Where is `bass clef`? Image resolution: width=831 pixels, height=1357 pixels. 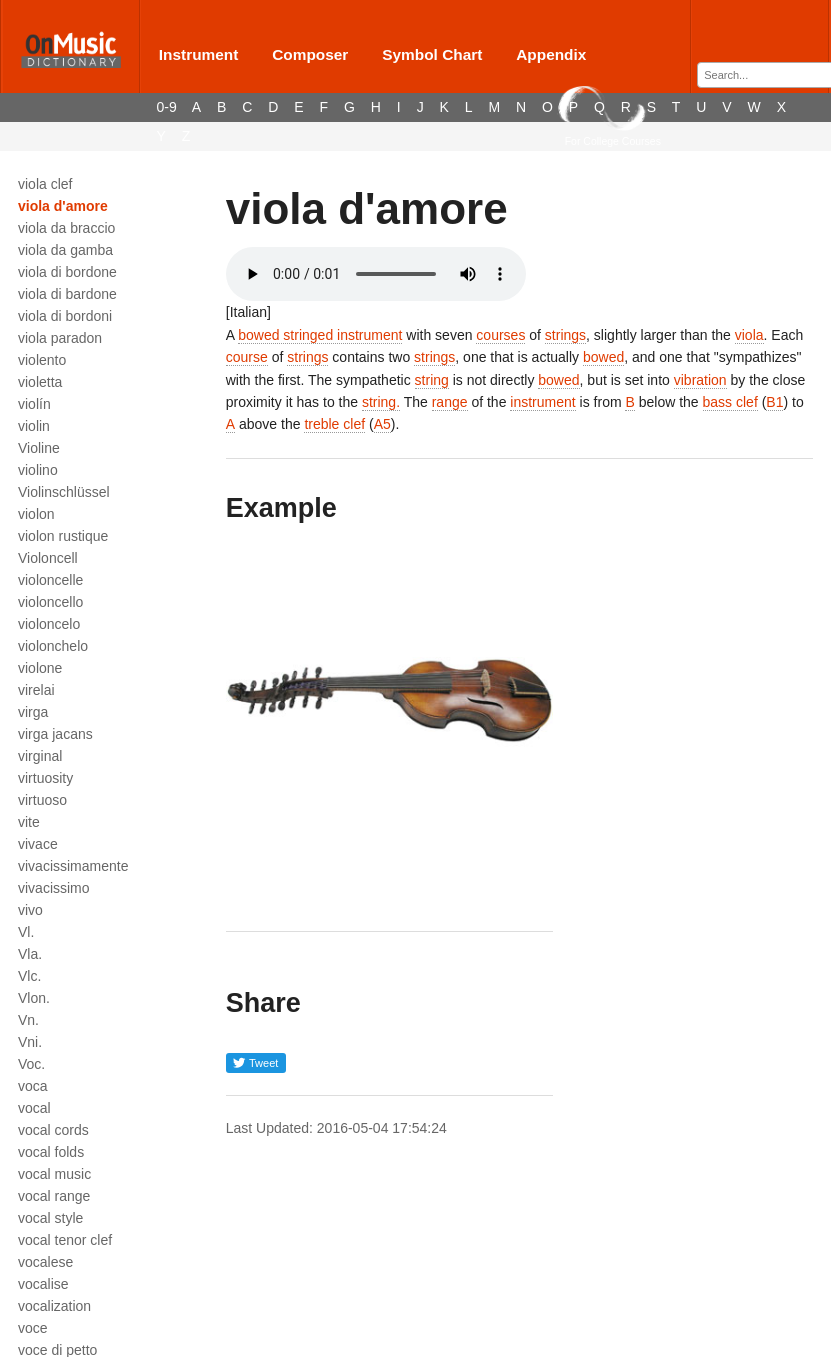
bass clef is located at coordinates (730, 402).